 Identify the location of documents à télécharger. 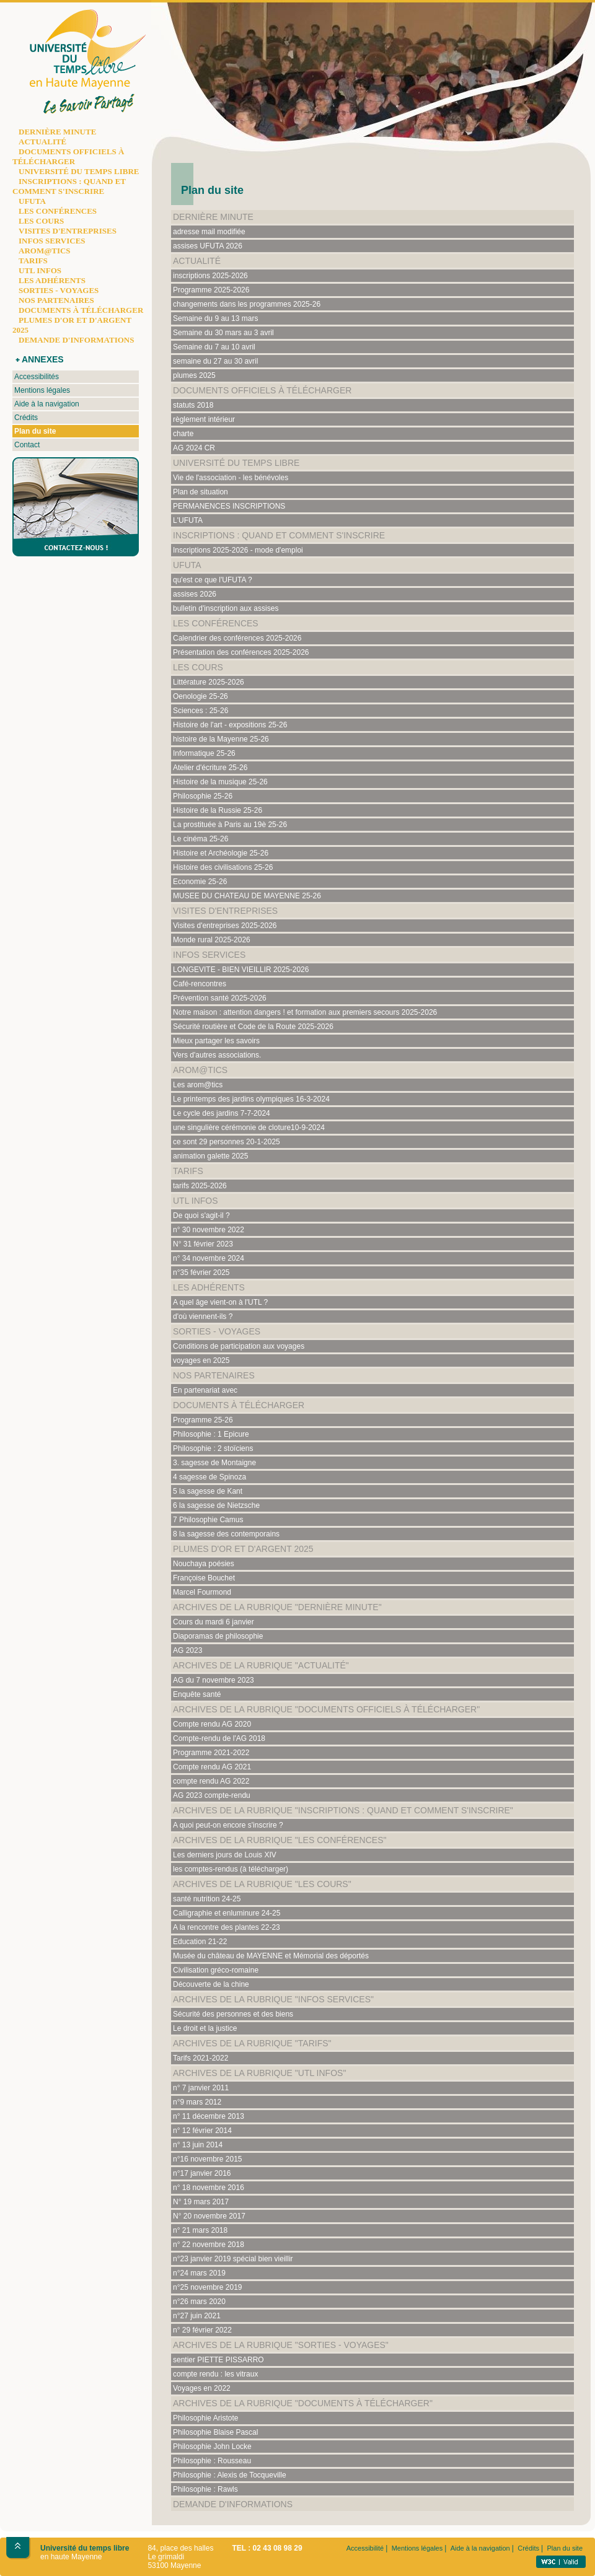
(238, 1405).